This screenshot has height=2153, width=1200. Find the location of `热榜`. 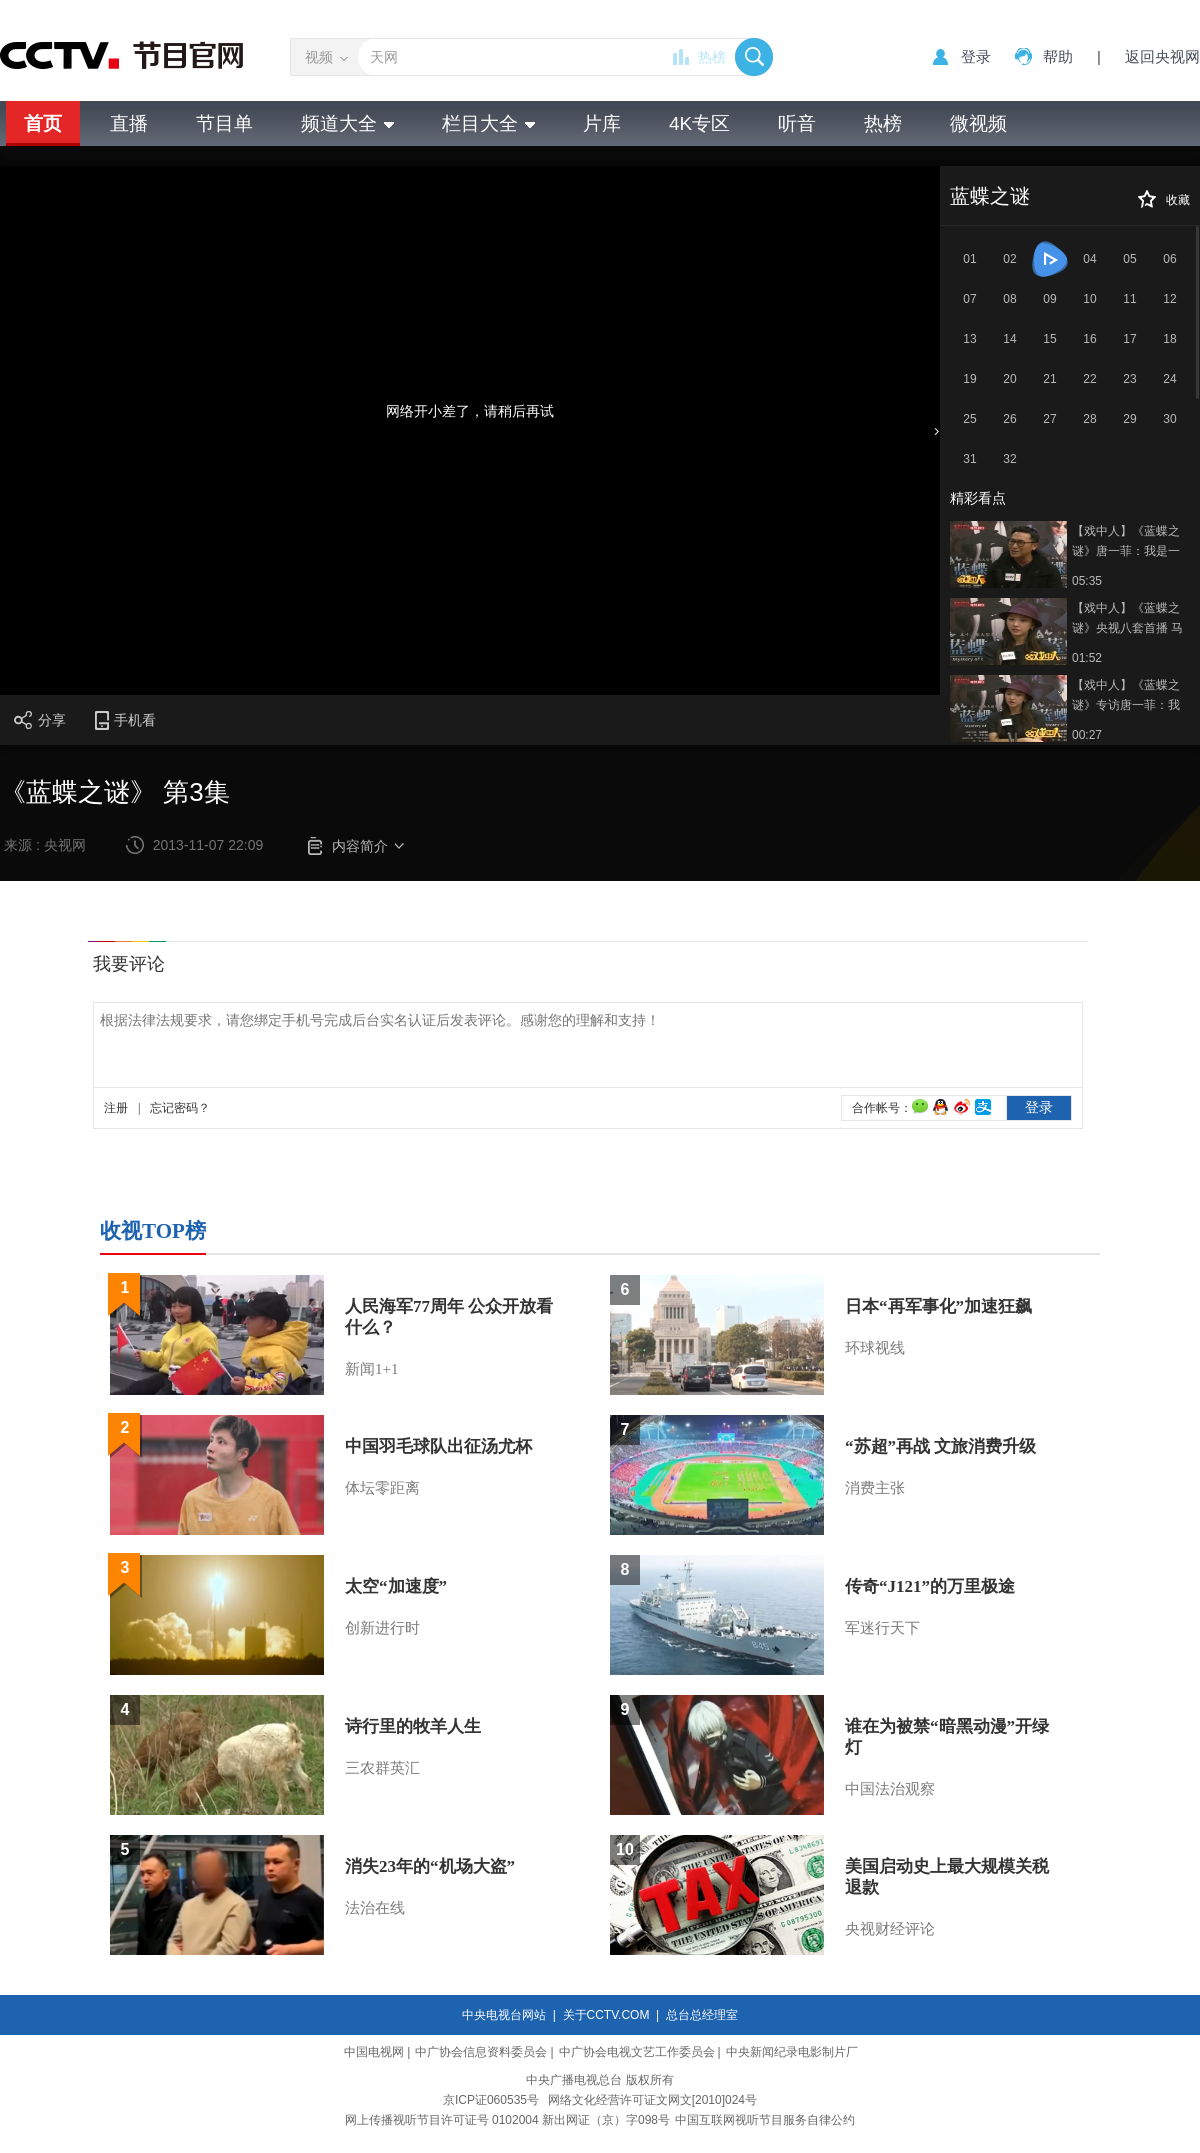

热榜 is located at coordinates (712, 57).